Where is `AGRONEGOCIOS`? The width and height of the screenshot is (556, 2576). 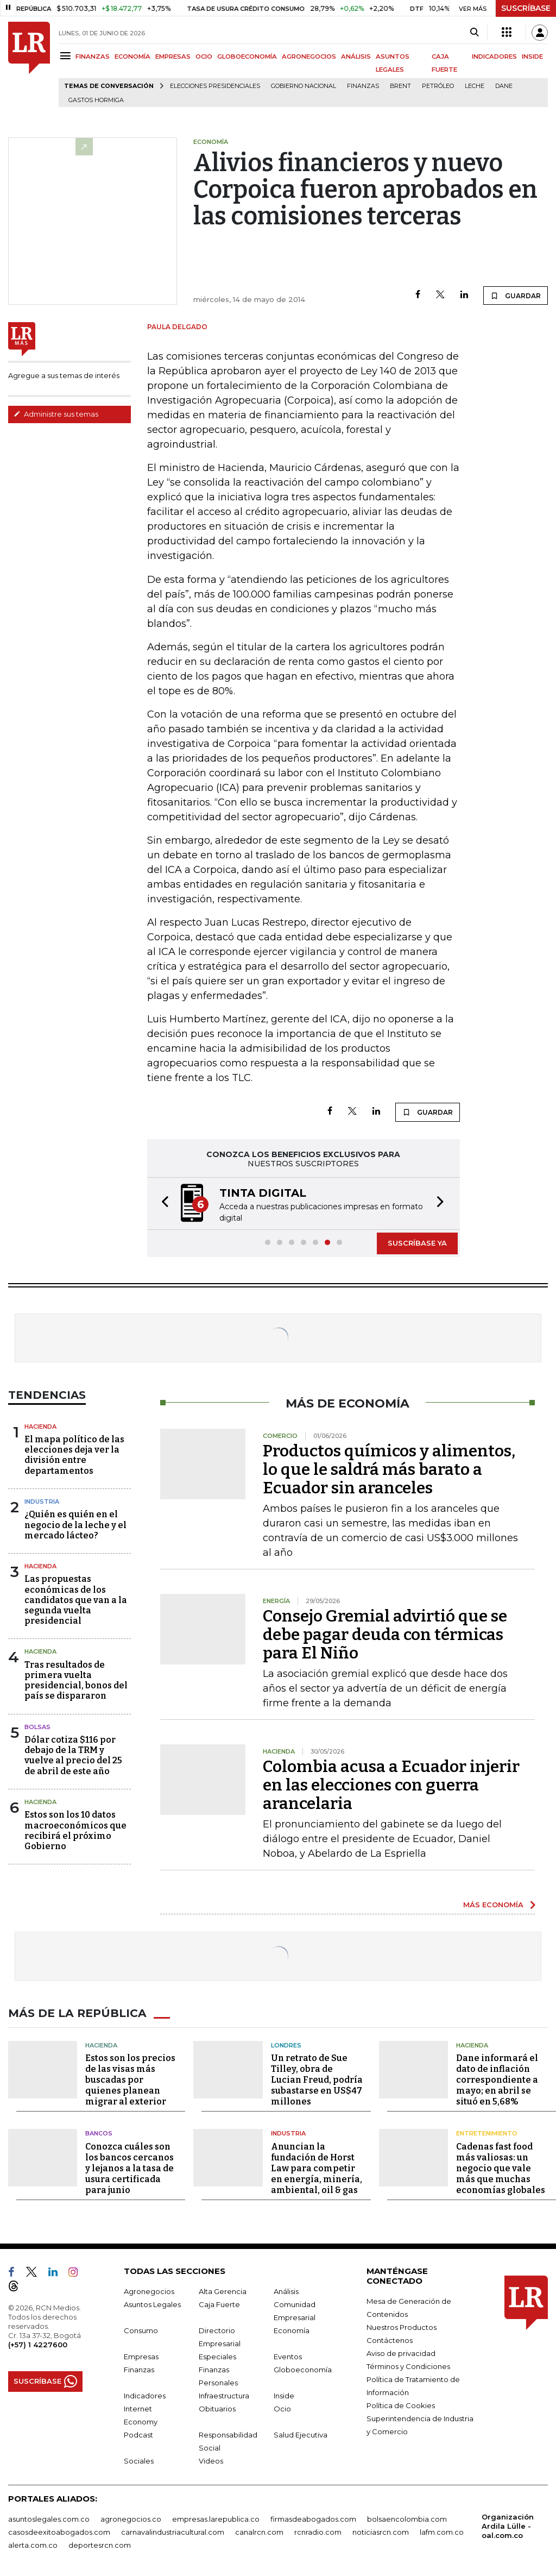 AGRONEGOCIOS is located at coordinates (309, 56).